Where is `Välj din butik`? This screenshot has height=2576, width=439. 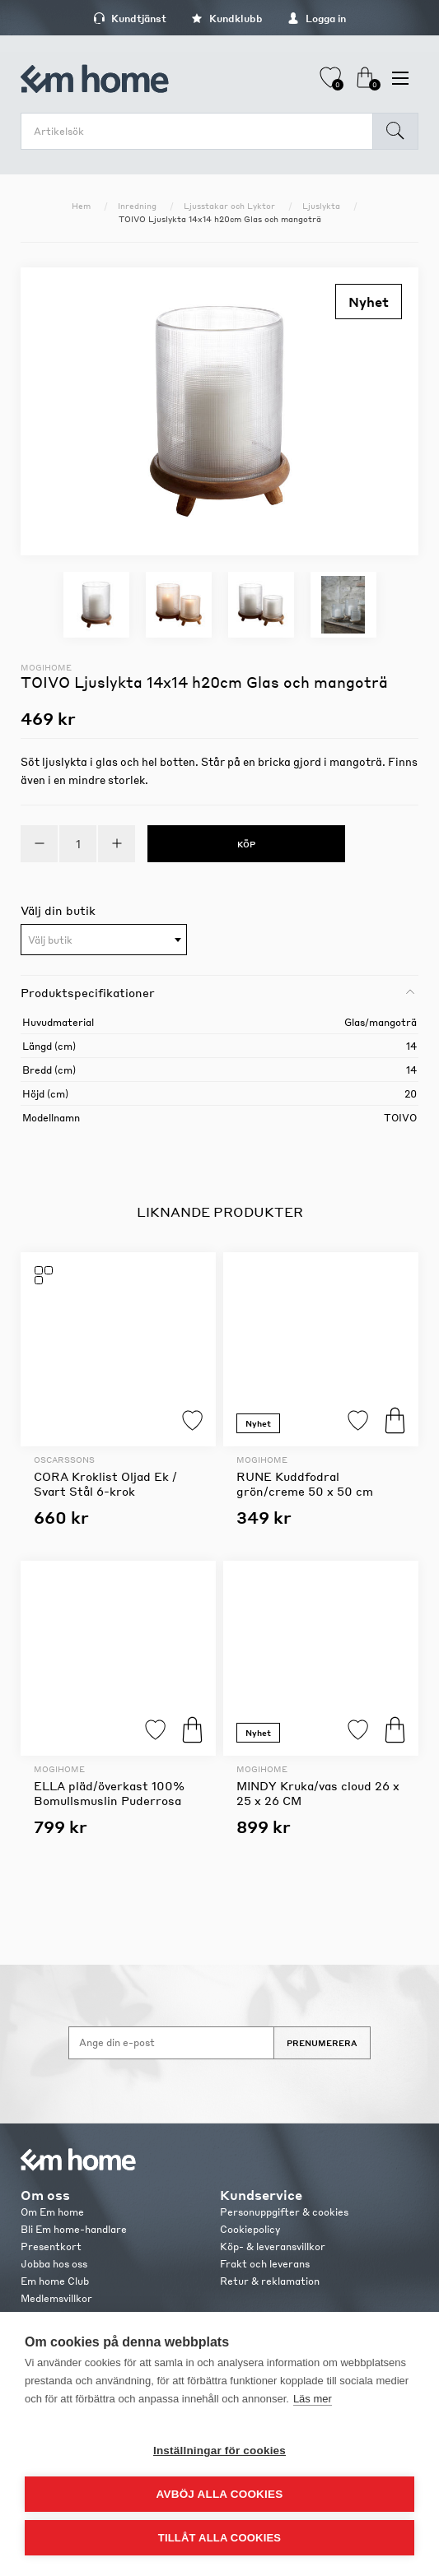
Välj din butik is located at coordinates (58, 910).